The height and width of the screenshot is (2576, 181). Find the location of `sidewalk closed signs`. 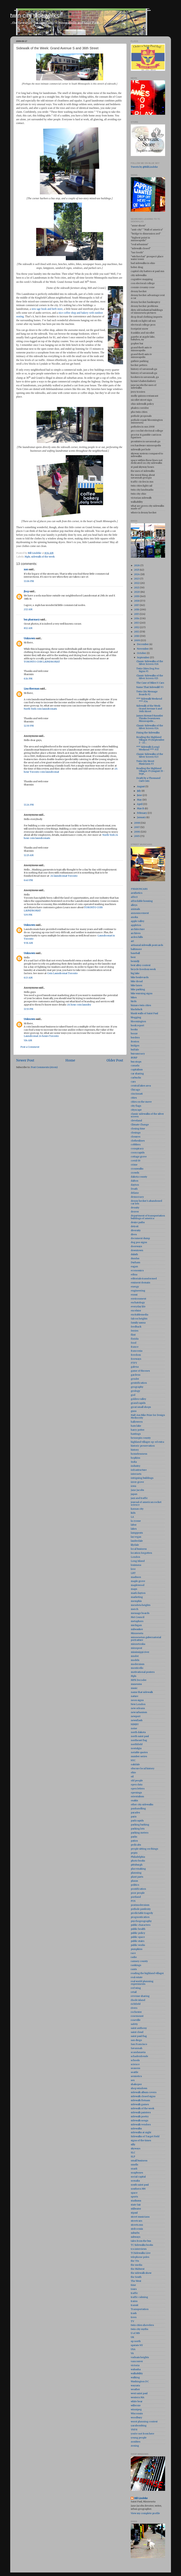

sidewalk closed signs is located at coordinates (143, 2096).